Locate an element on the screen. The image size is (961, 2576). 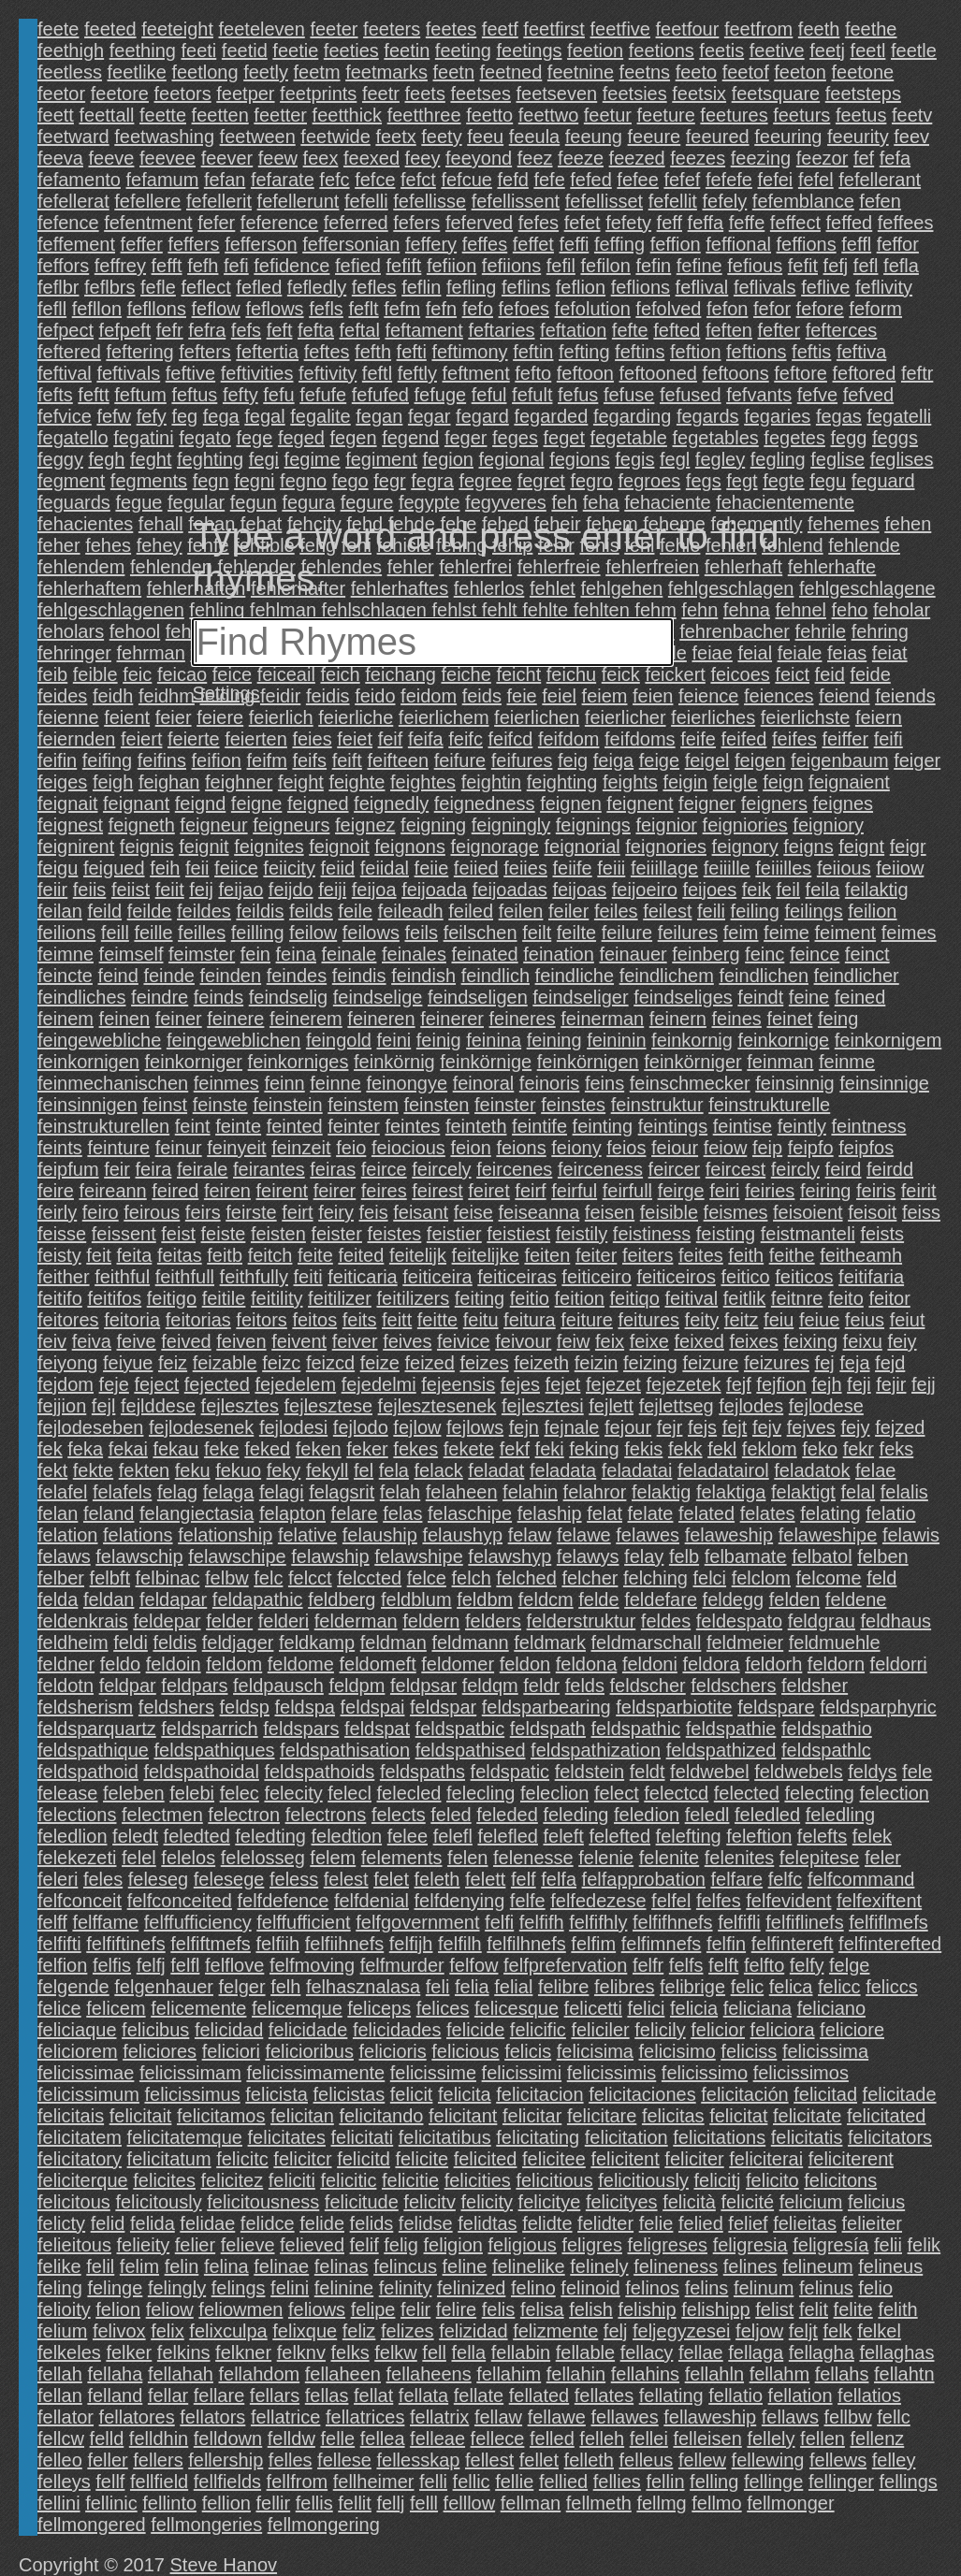
feijdo is located at coordinates (291, 889).